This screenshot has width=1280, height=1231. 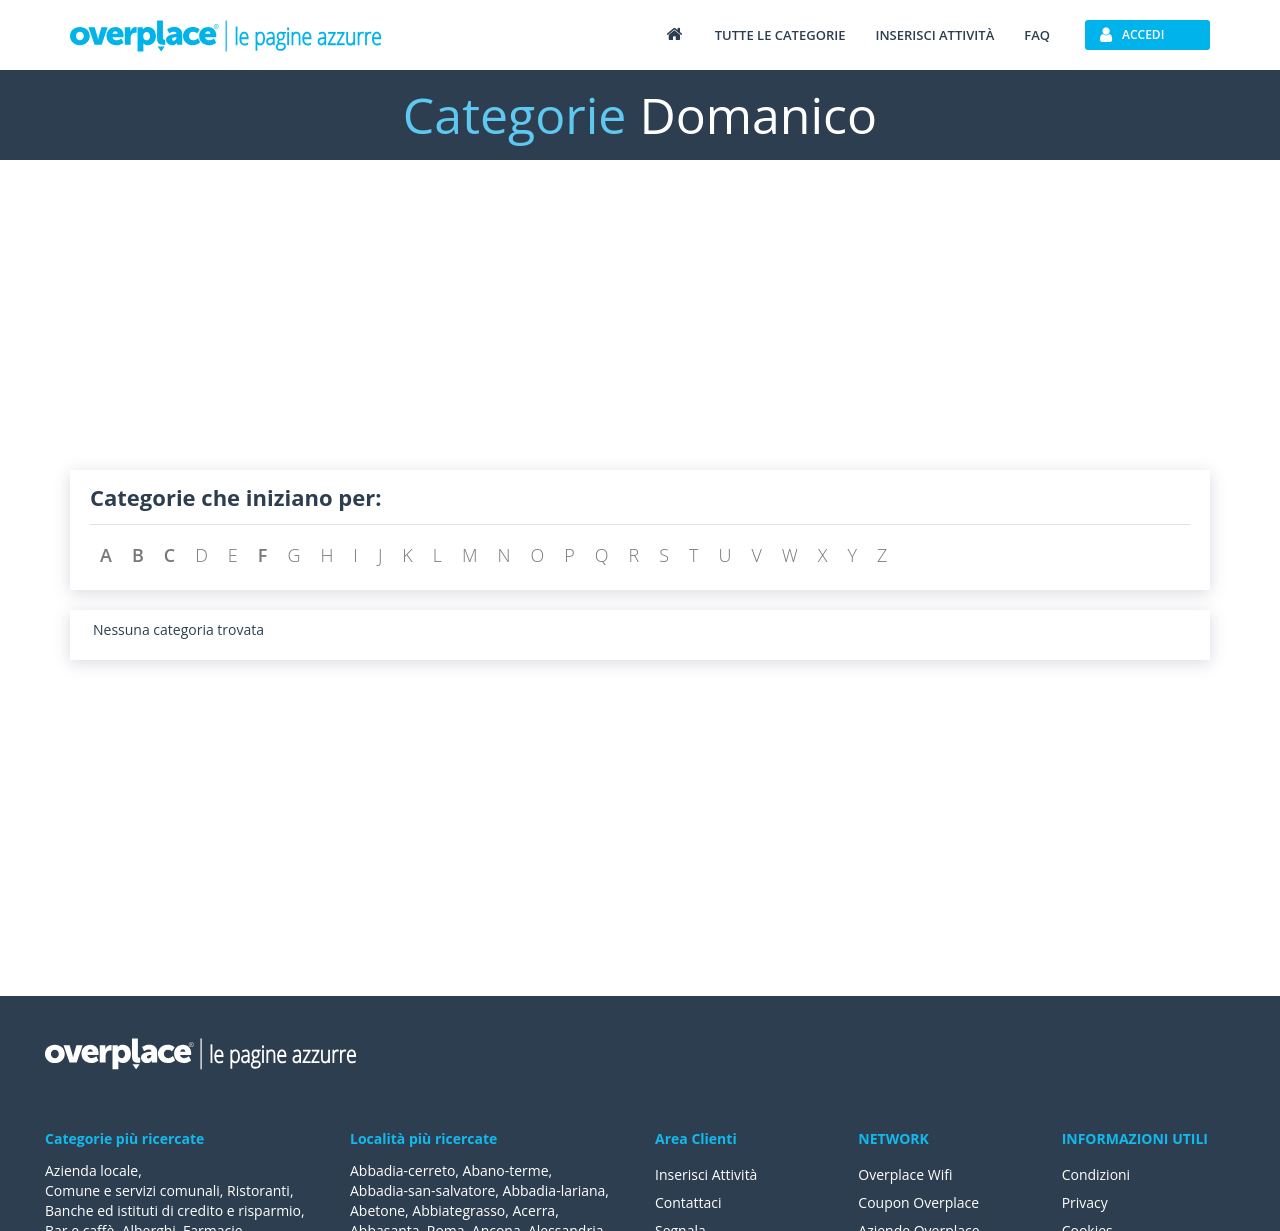 What do you see at coordinates (458, 1210) in the screenshot?
I see `Abbiategrasso` at bounding box center [458, 1210].